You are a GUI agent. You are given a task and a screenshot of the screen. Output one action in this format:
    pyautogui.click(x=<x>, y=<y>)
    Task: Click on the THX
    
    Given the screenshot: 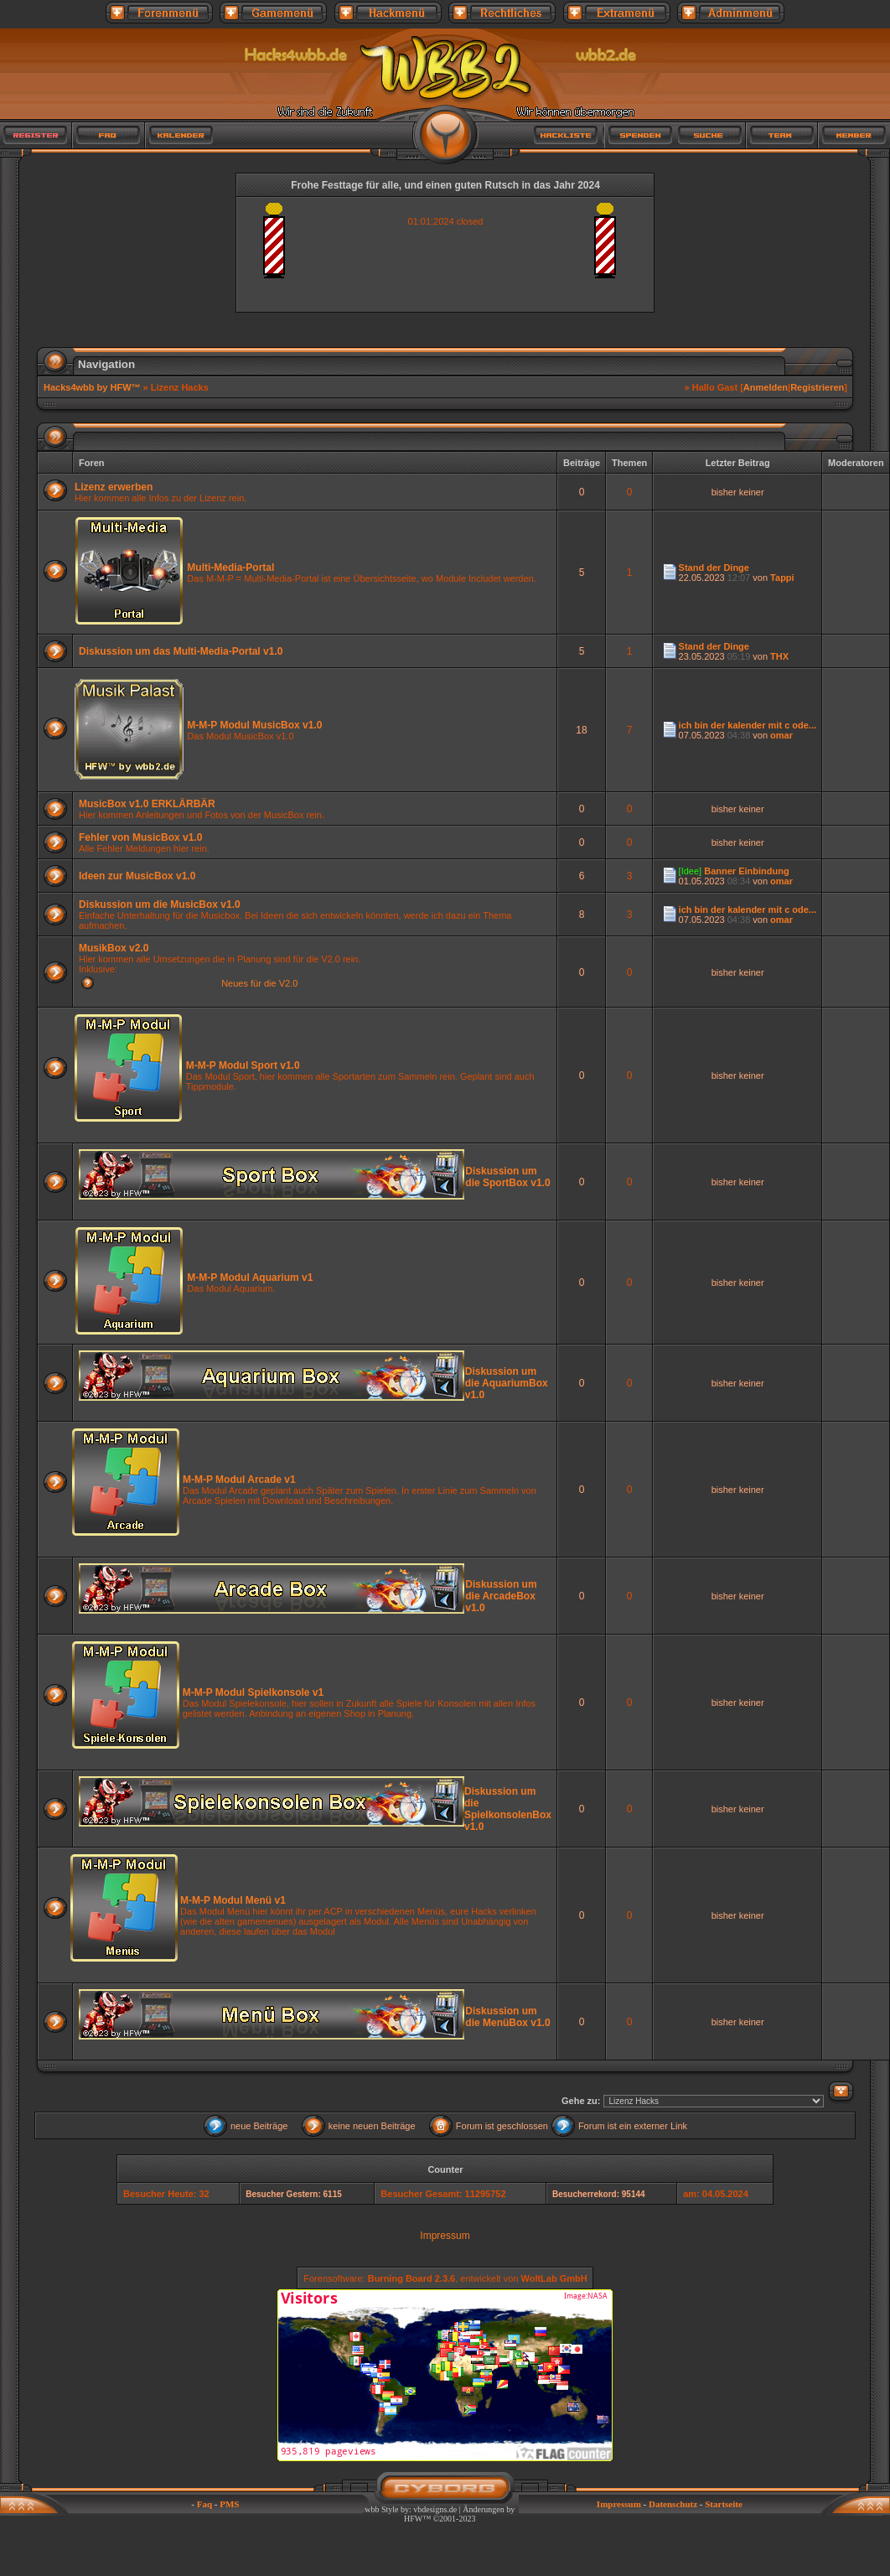 What is the action you would take?
    pyautogui.click(x=779, y=656)
    